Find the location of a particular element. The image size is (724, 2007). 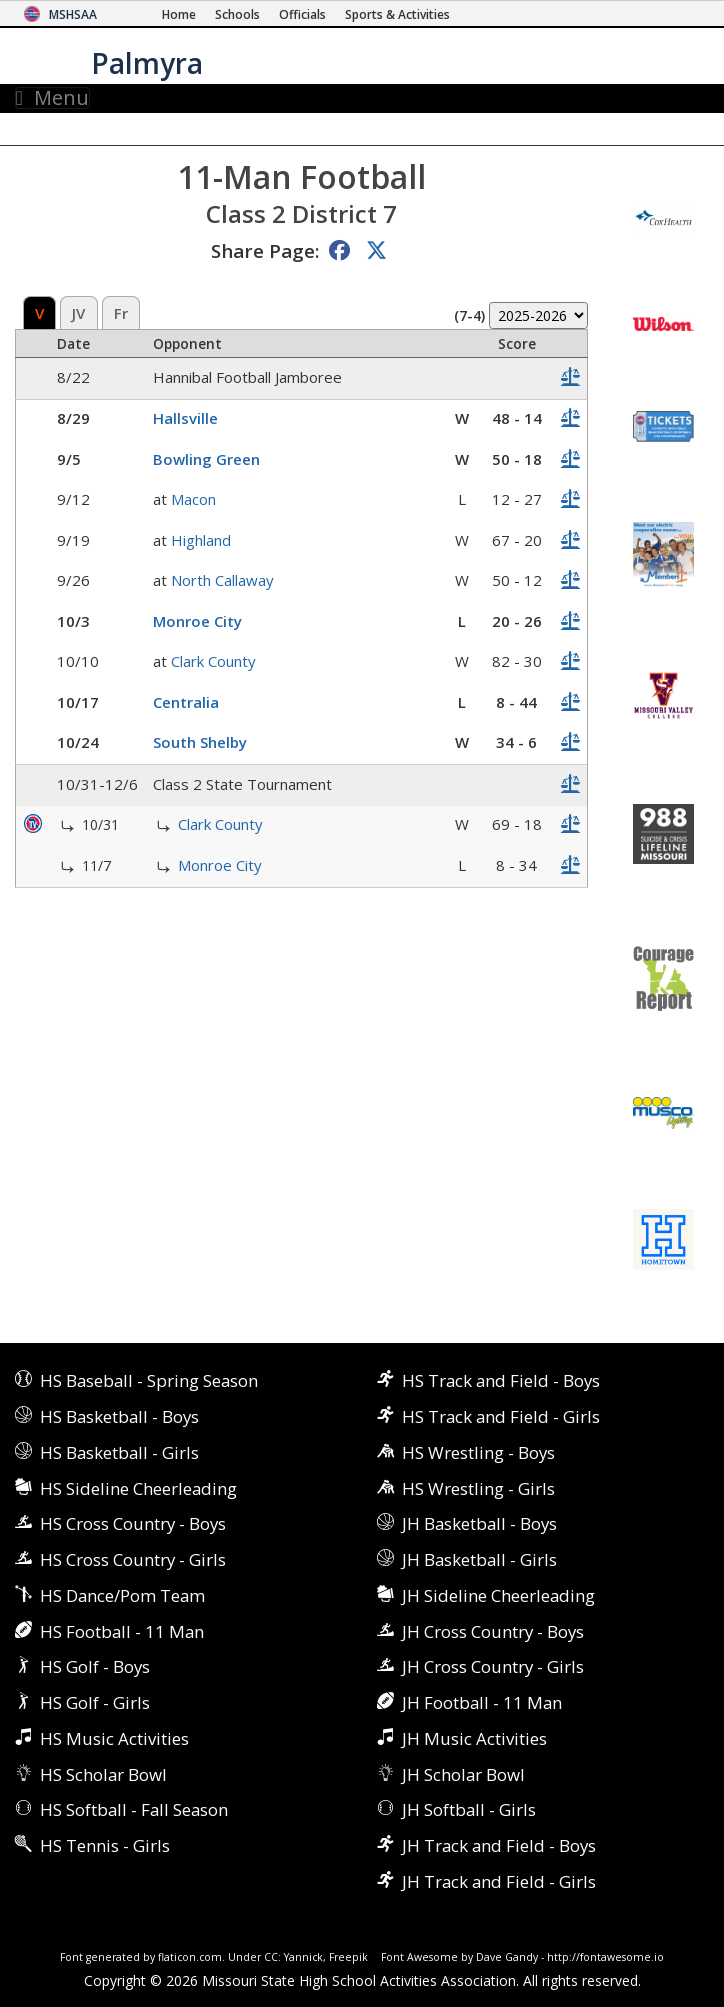

HS Cross Country - Girls is located at coordinates (133, 1559).